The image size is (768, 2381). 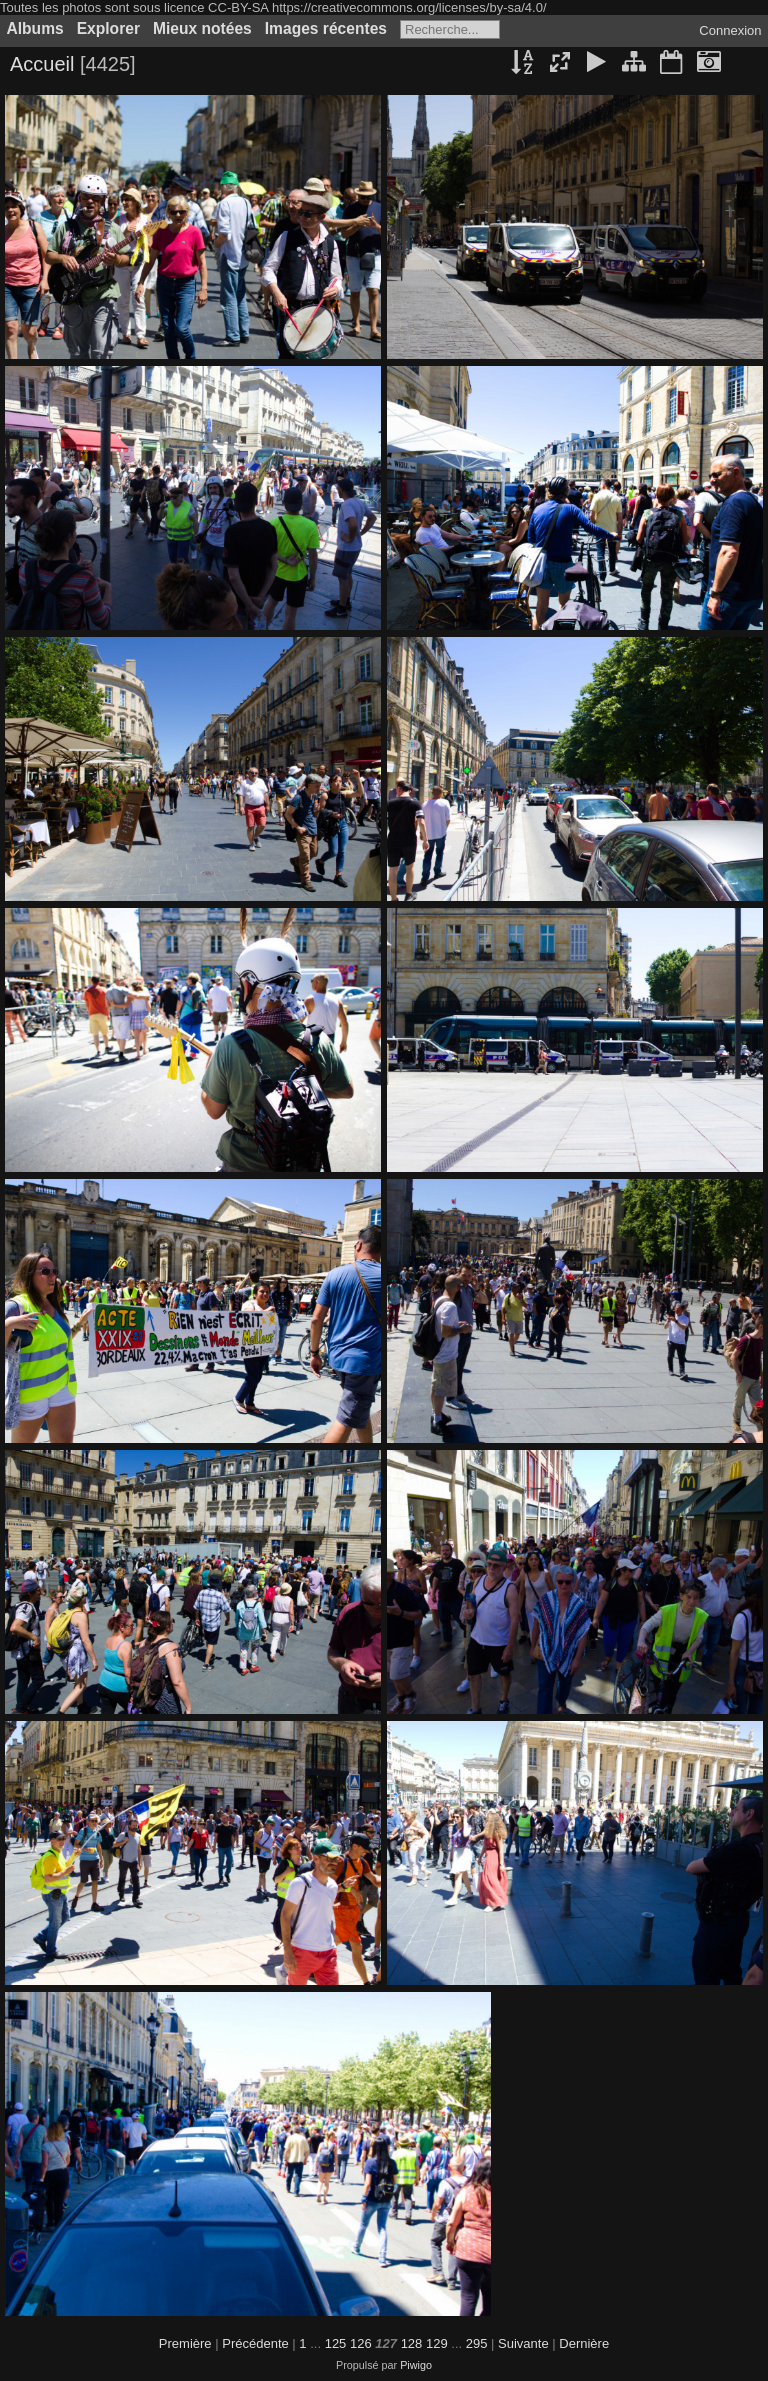 What do you see at coordinates (584, 2343) in the screenshot?
I see `Dernière` at bounding box center [584, 2343].